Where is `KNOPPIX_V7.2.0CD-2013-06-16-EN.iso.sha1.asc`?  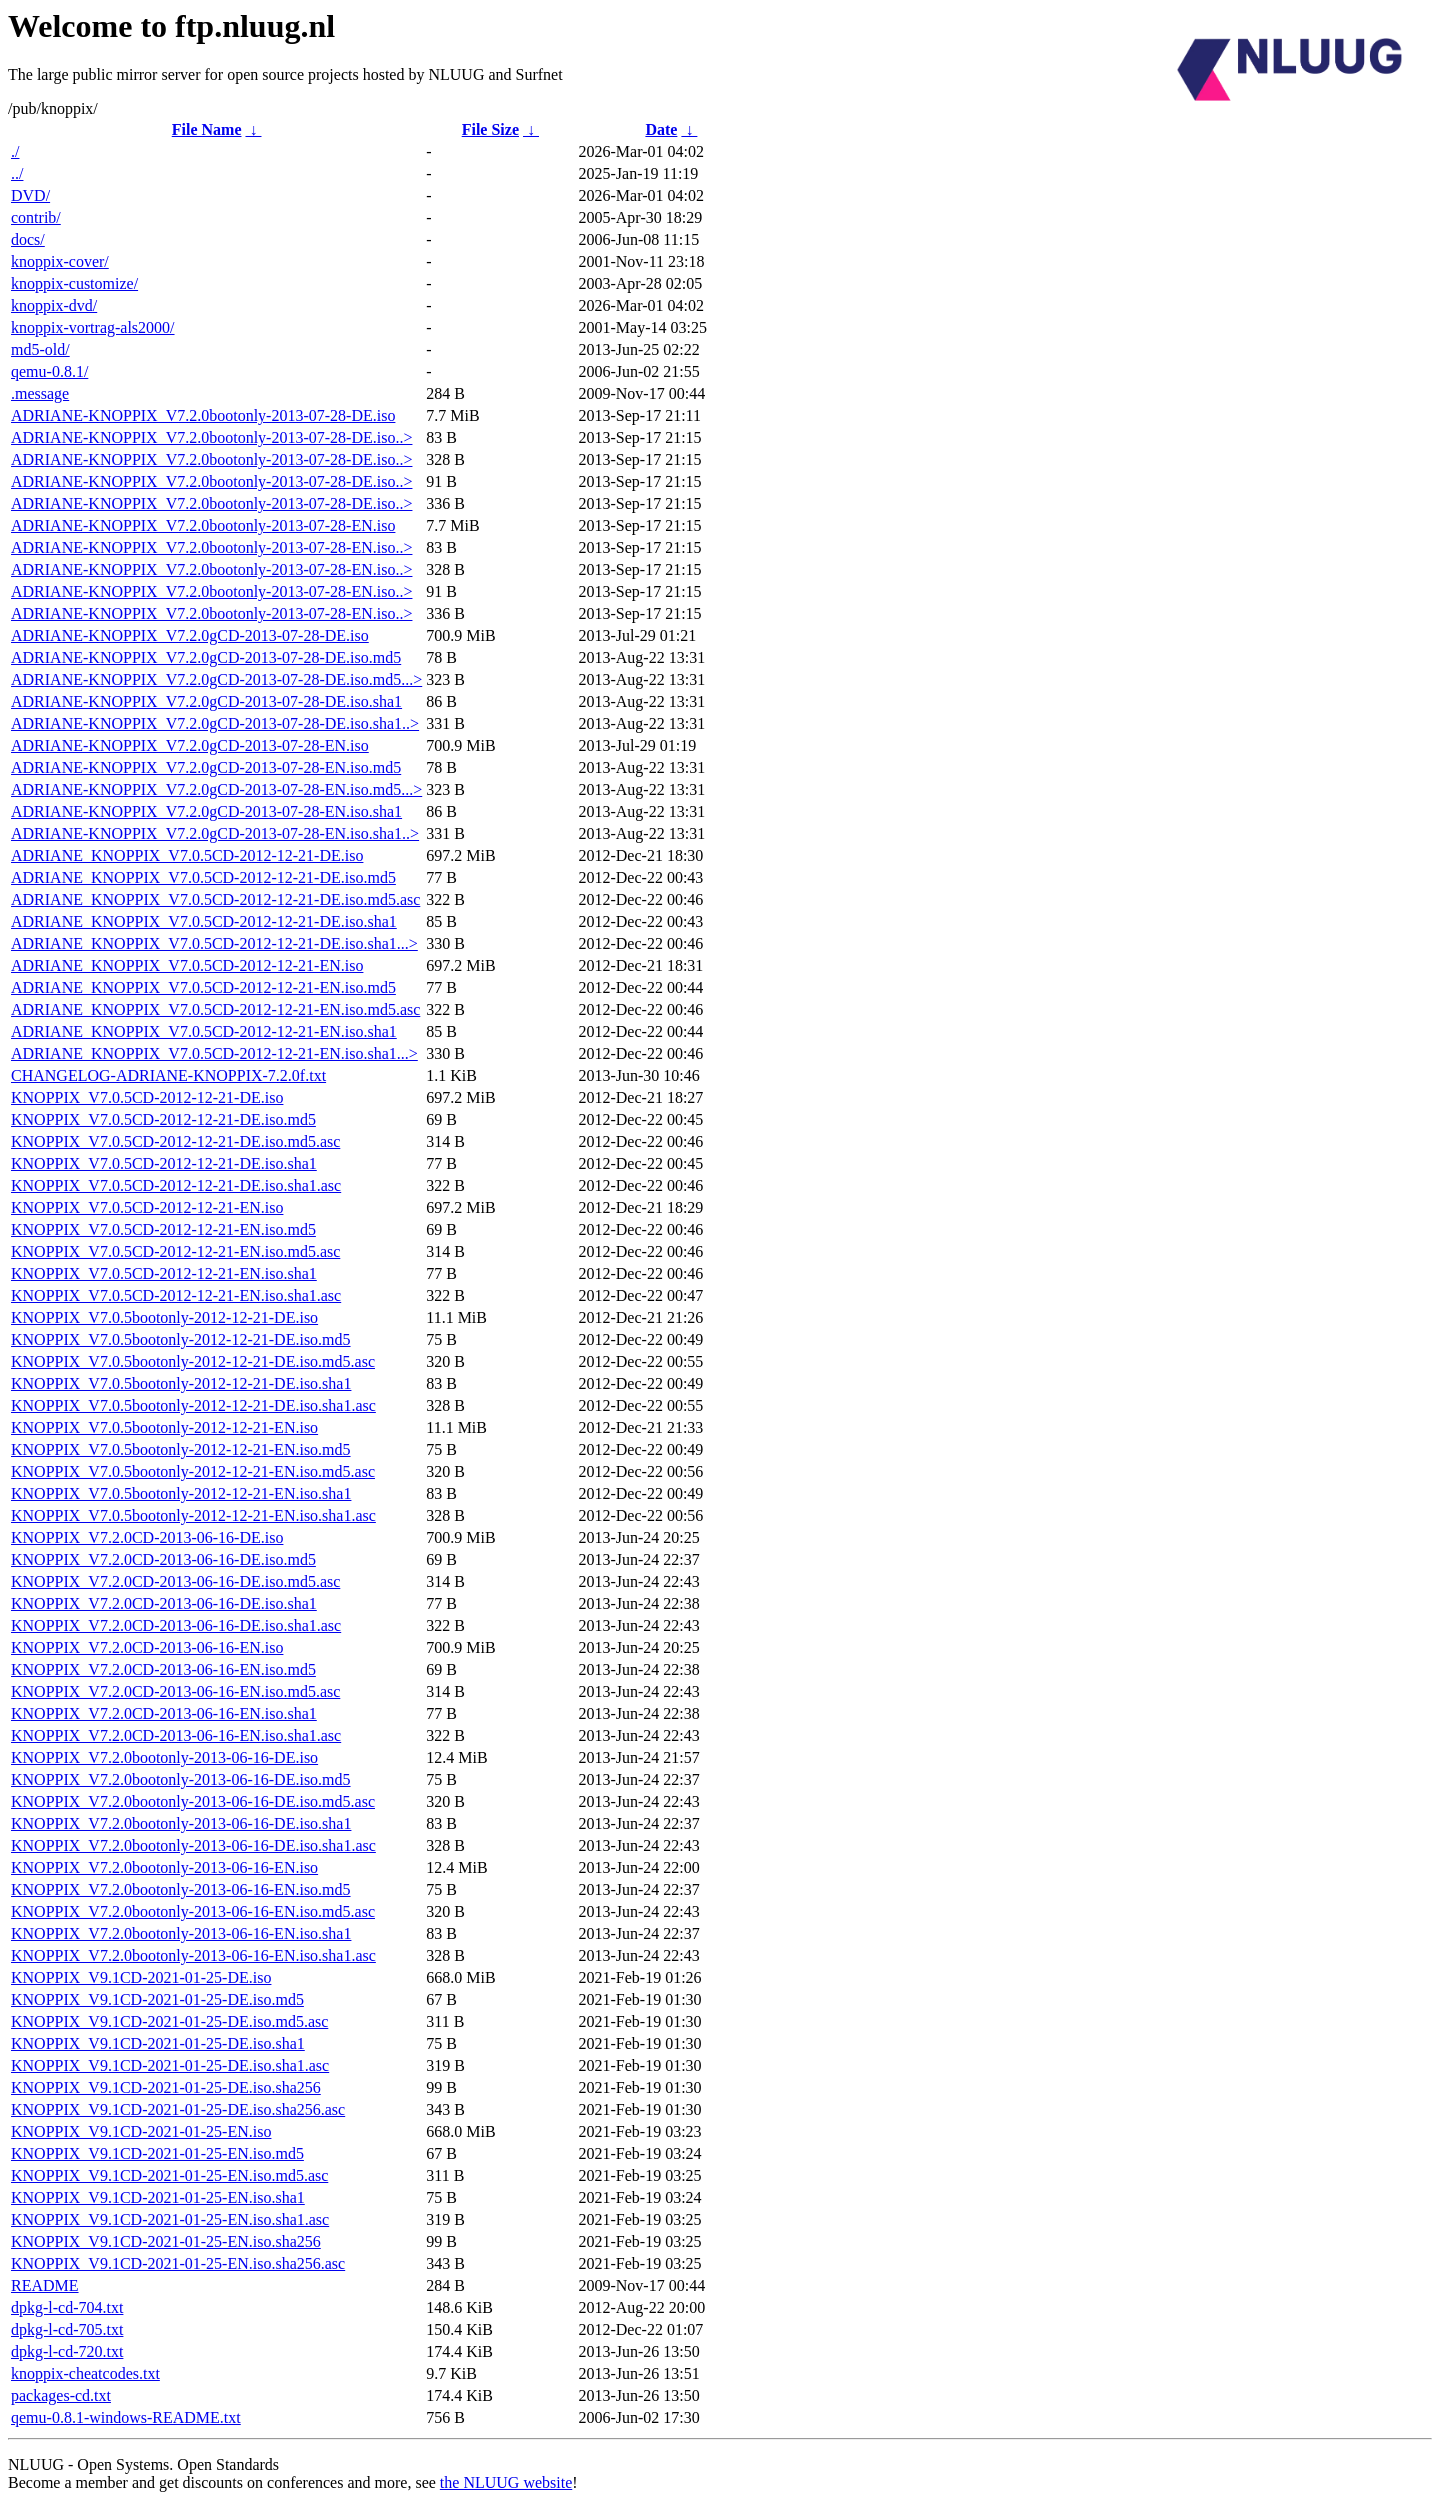 KNOPPIX_V7.2.0CD-2013-06-16-EN.iso.sha1.asc is located at coordinates (176, 1735).